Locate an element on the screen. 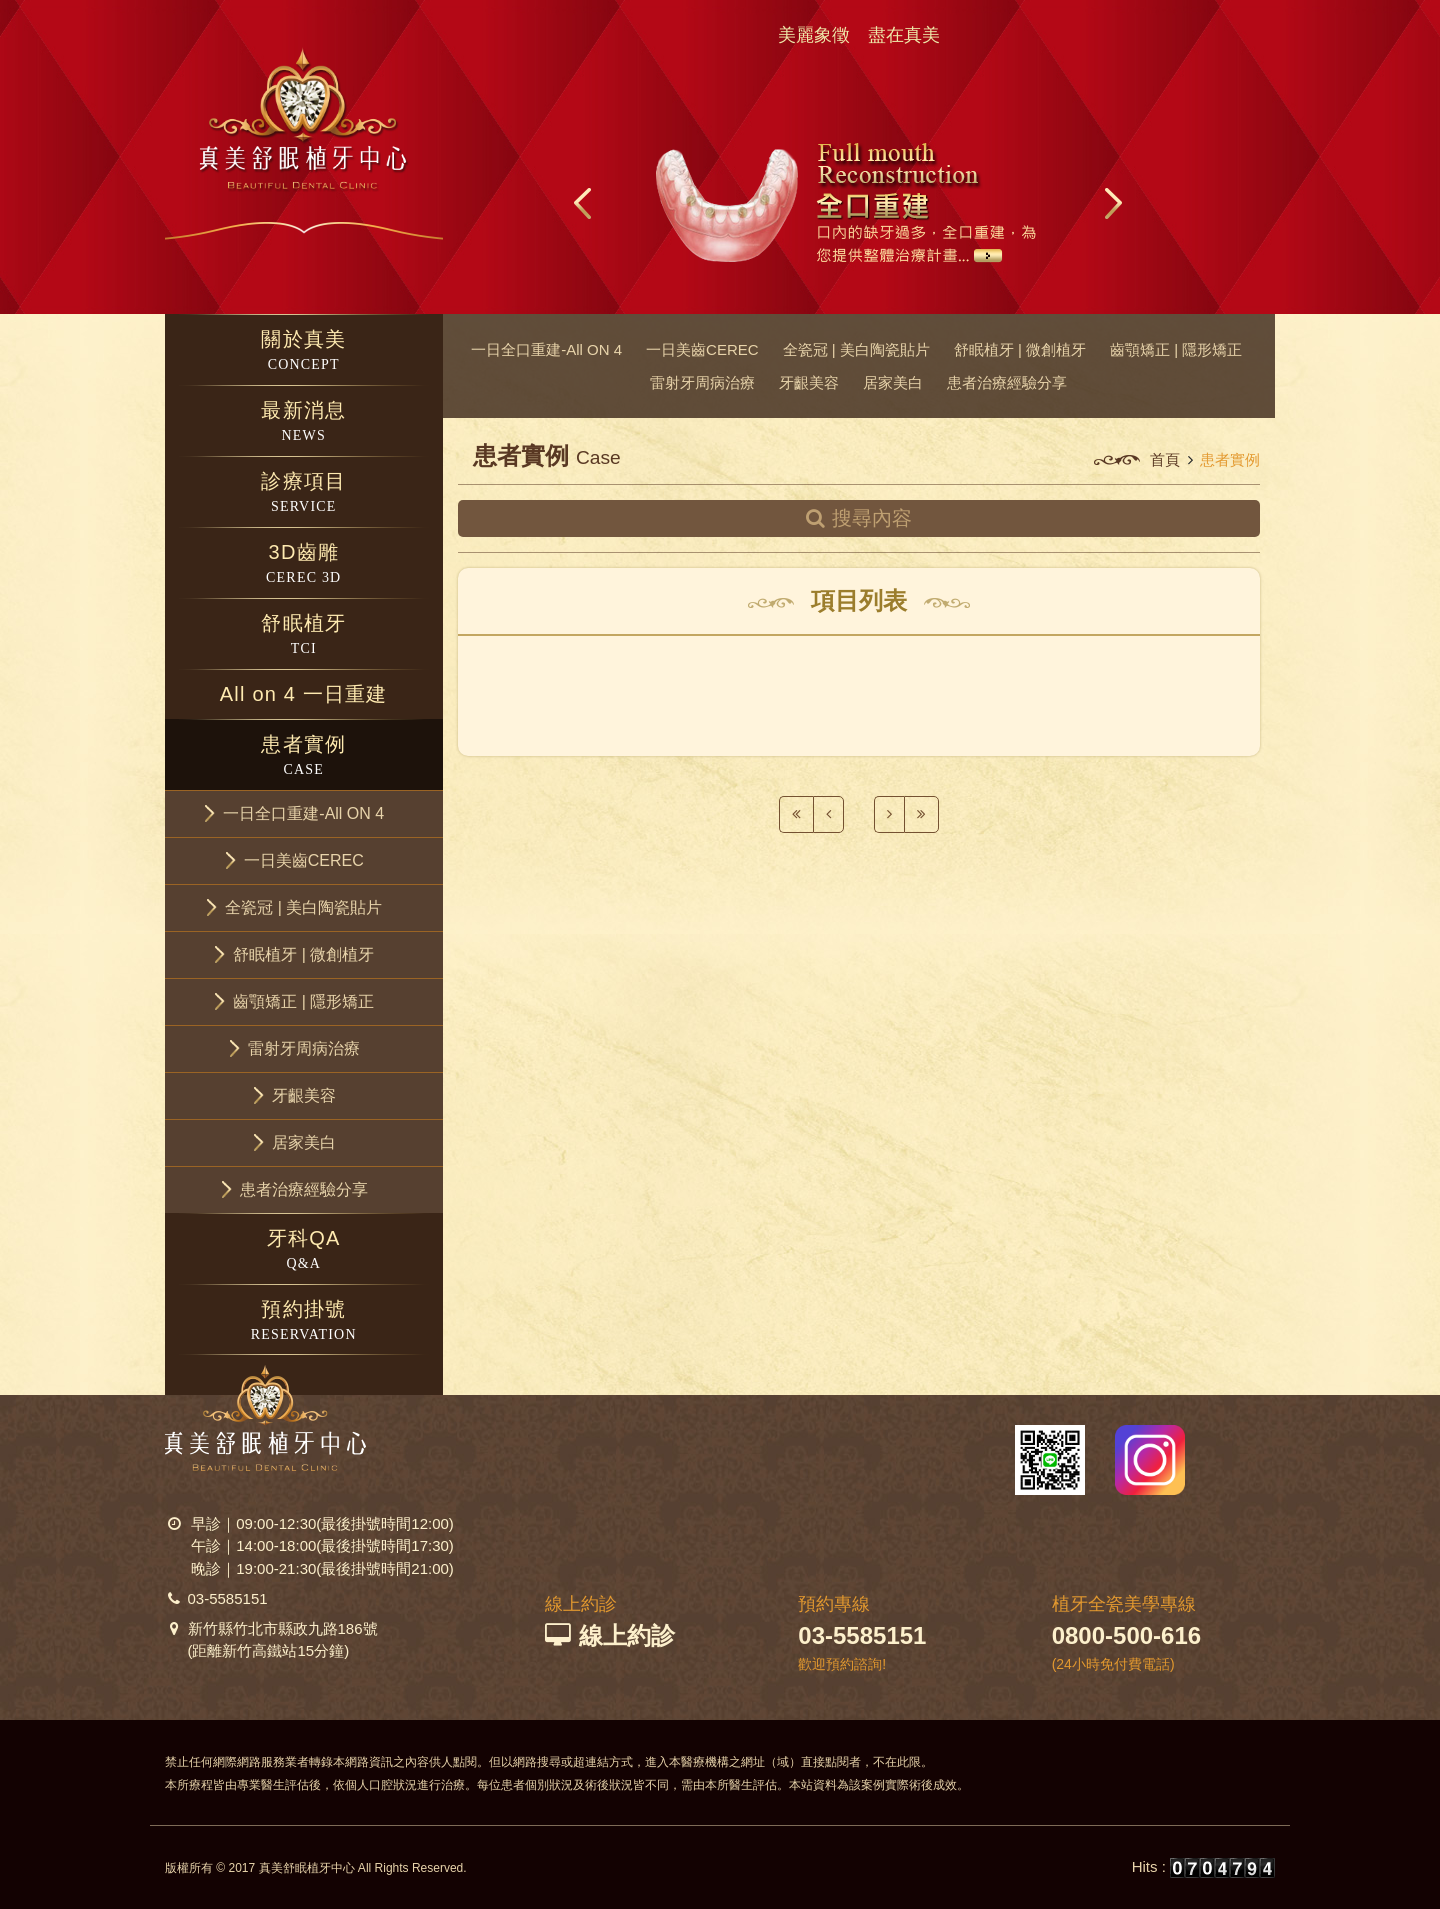 Image resolution: width=1440 pixels, height=1909 pixels. 0800-500-616 is located at coordinates (1126, 1635).